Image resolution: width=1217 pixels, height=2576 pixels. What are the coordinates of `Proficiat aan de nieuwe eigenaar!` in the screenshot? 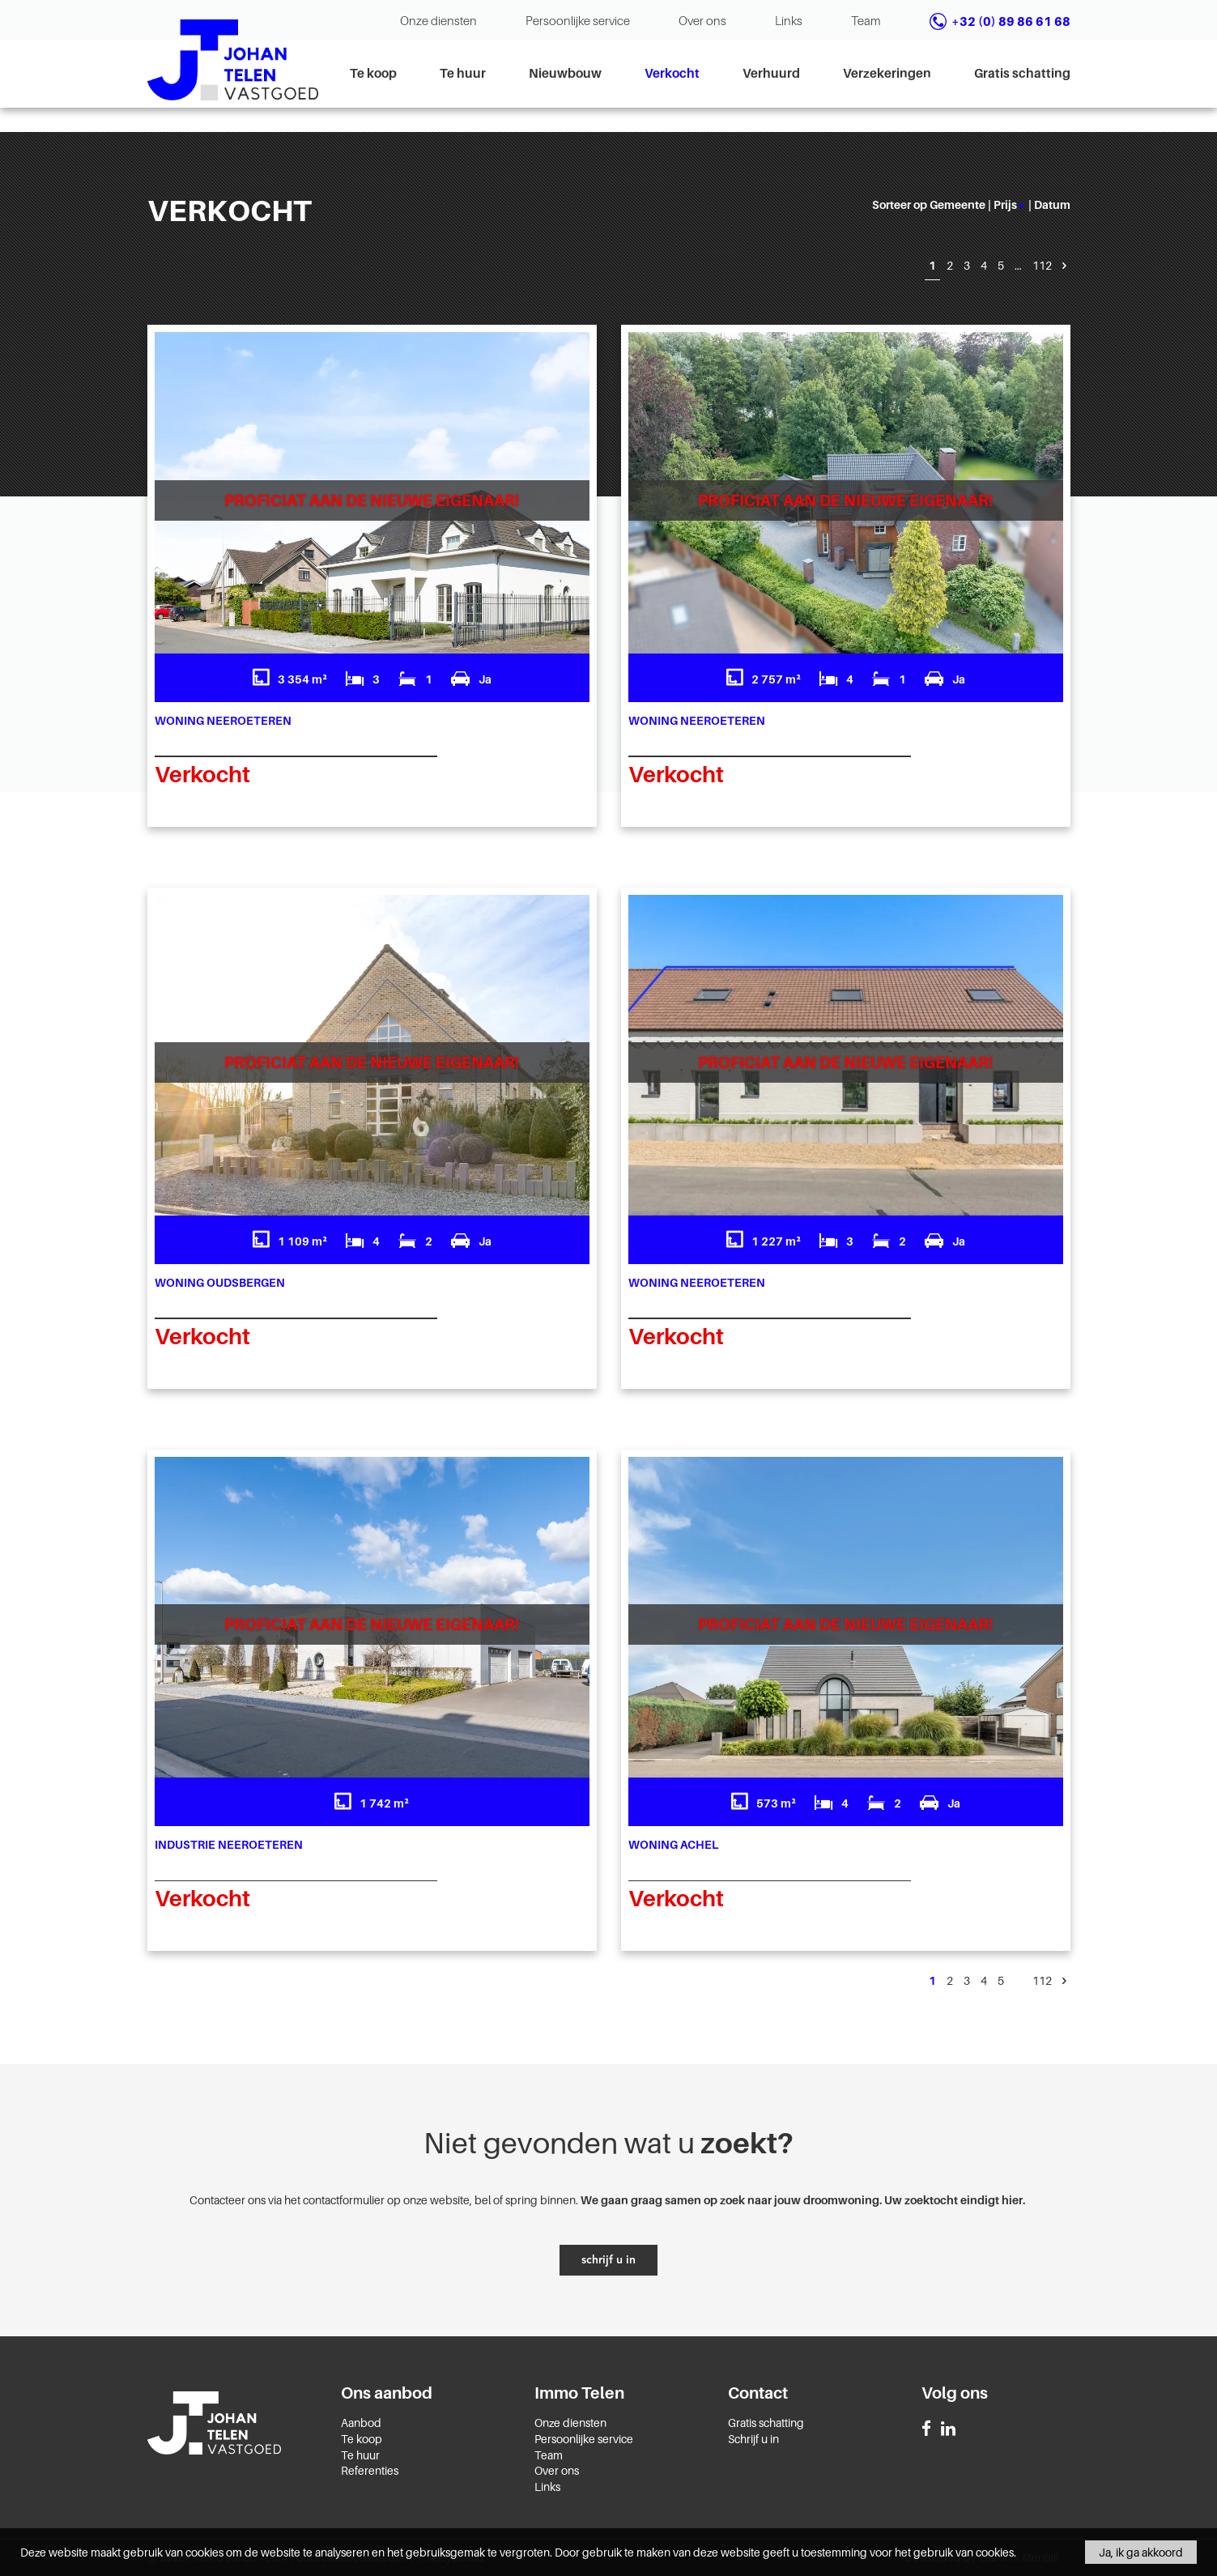 It's located at (371, 500).